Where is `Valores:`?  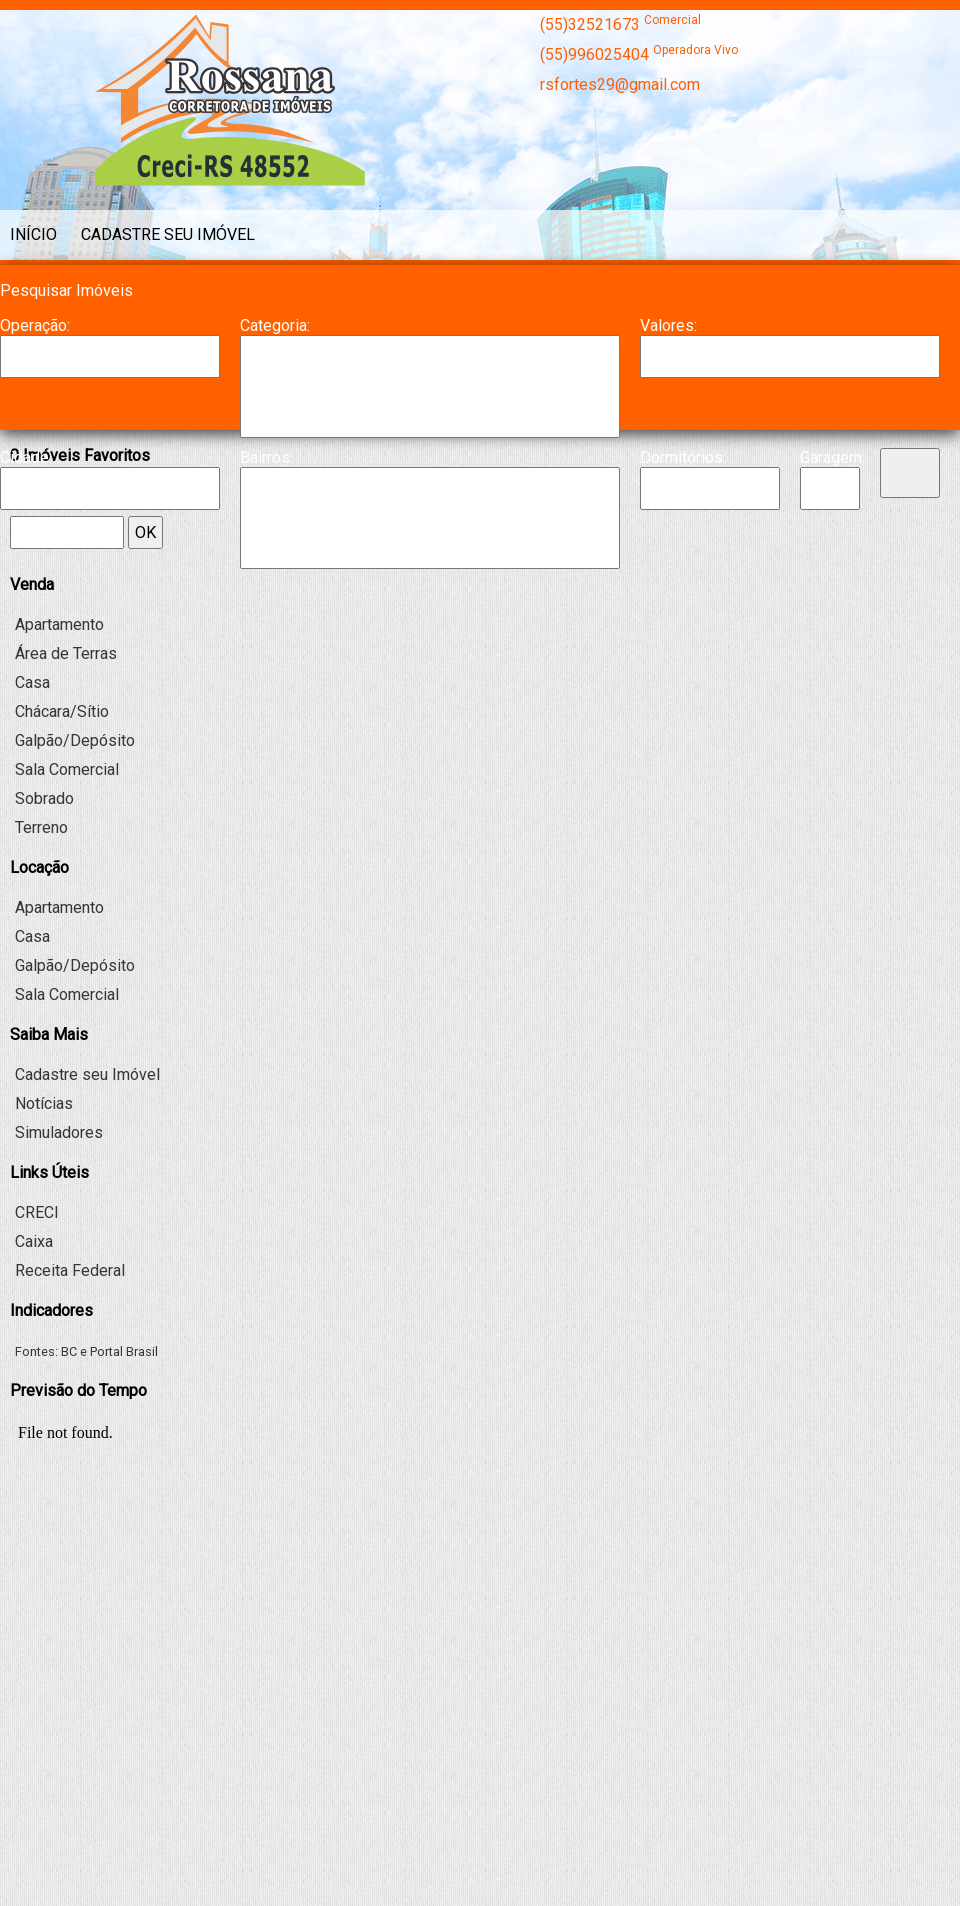 Valores: is located at coordinates (668, 325).